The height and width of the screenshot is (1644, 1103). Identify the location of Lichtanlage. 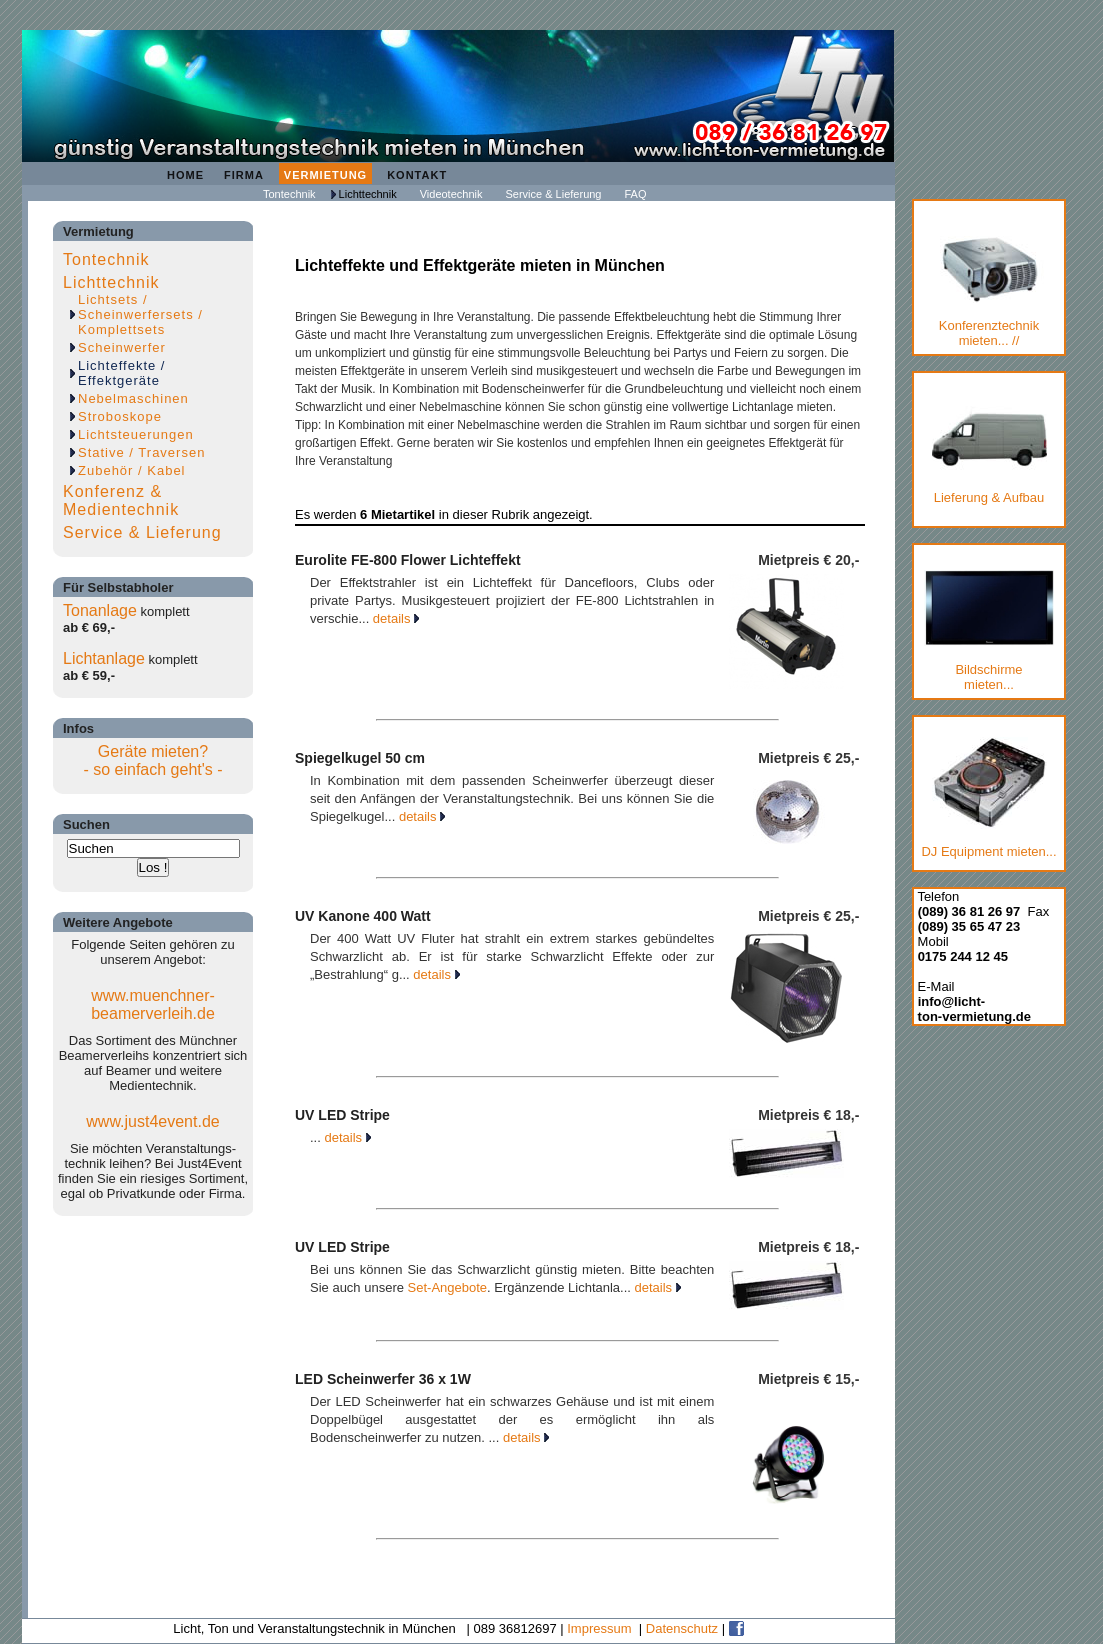
(104, 658).